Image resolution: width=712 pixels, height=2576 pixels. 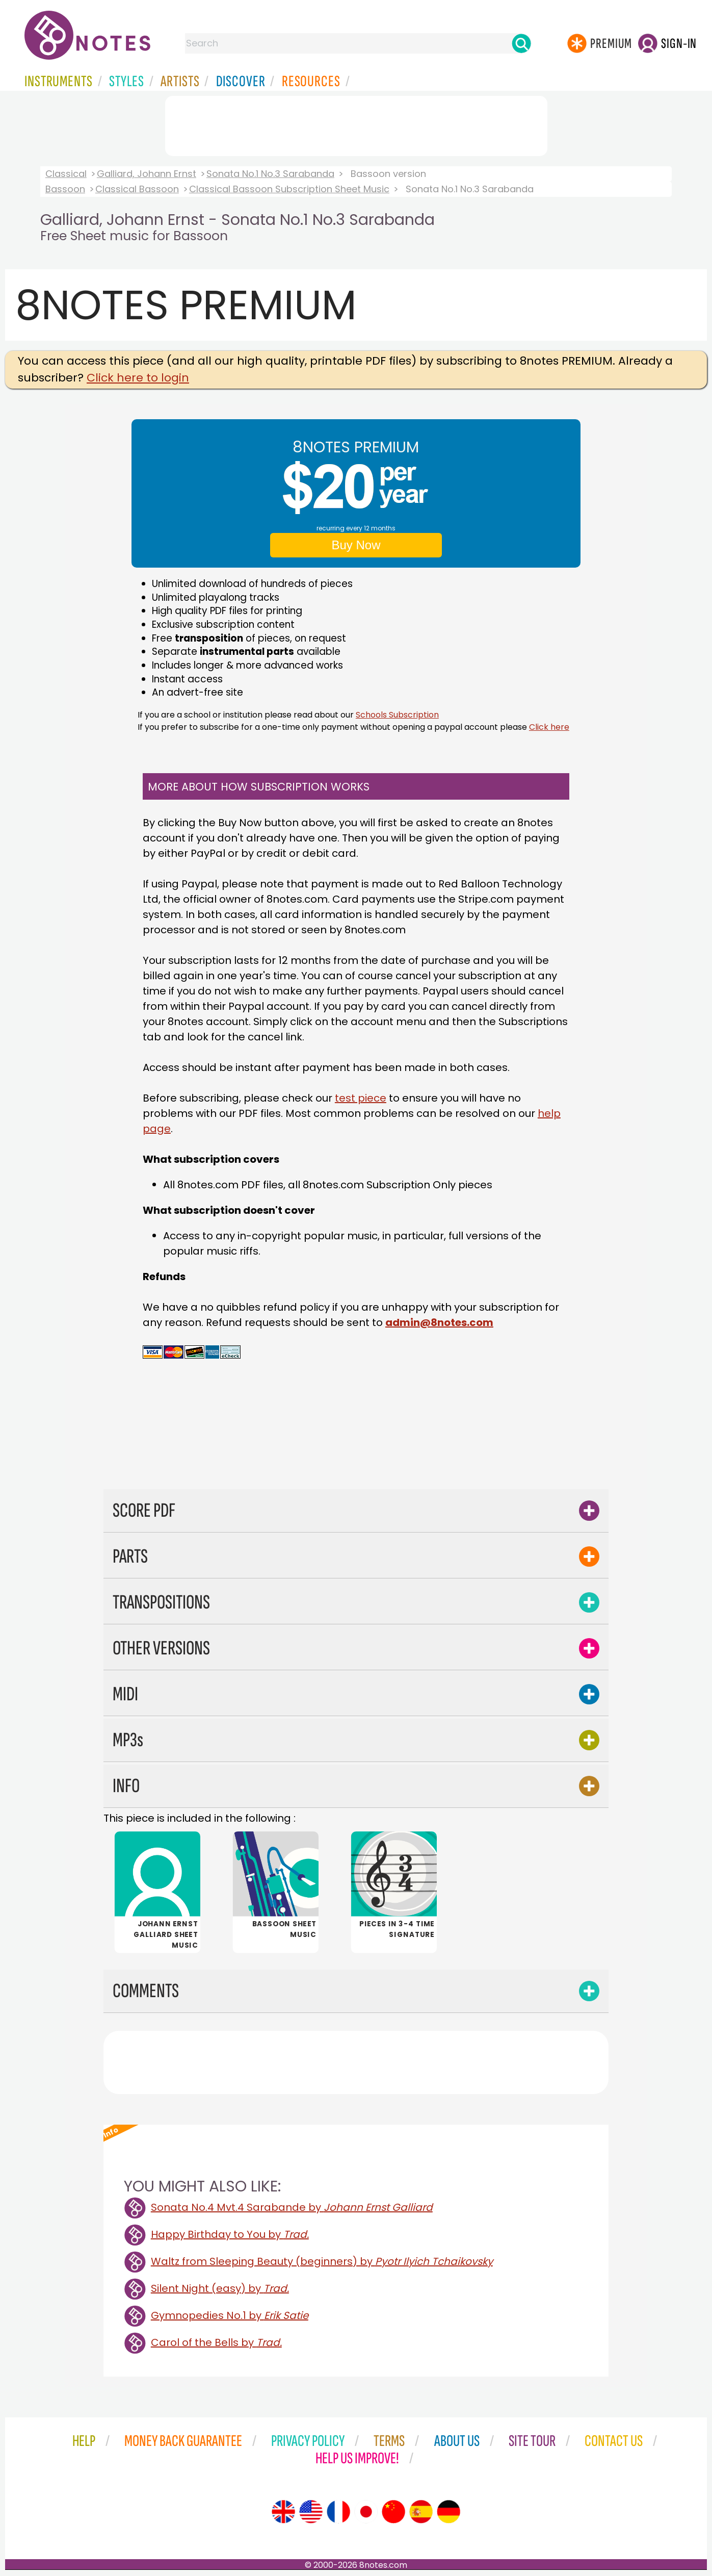 What do you see at coordinates (356, 124) in the screenshot?
I see `[Advertisement]` at bounding box center [356, 124].